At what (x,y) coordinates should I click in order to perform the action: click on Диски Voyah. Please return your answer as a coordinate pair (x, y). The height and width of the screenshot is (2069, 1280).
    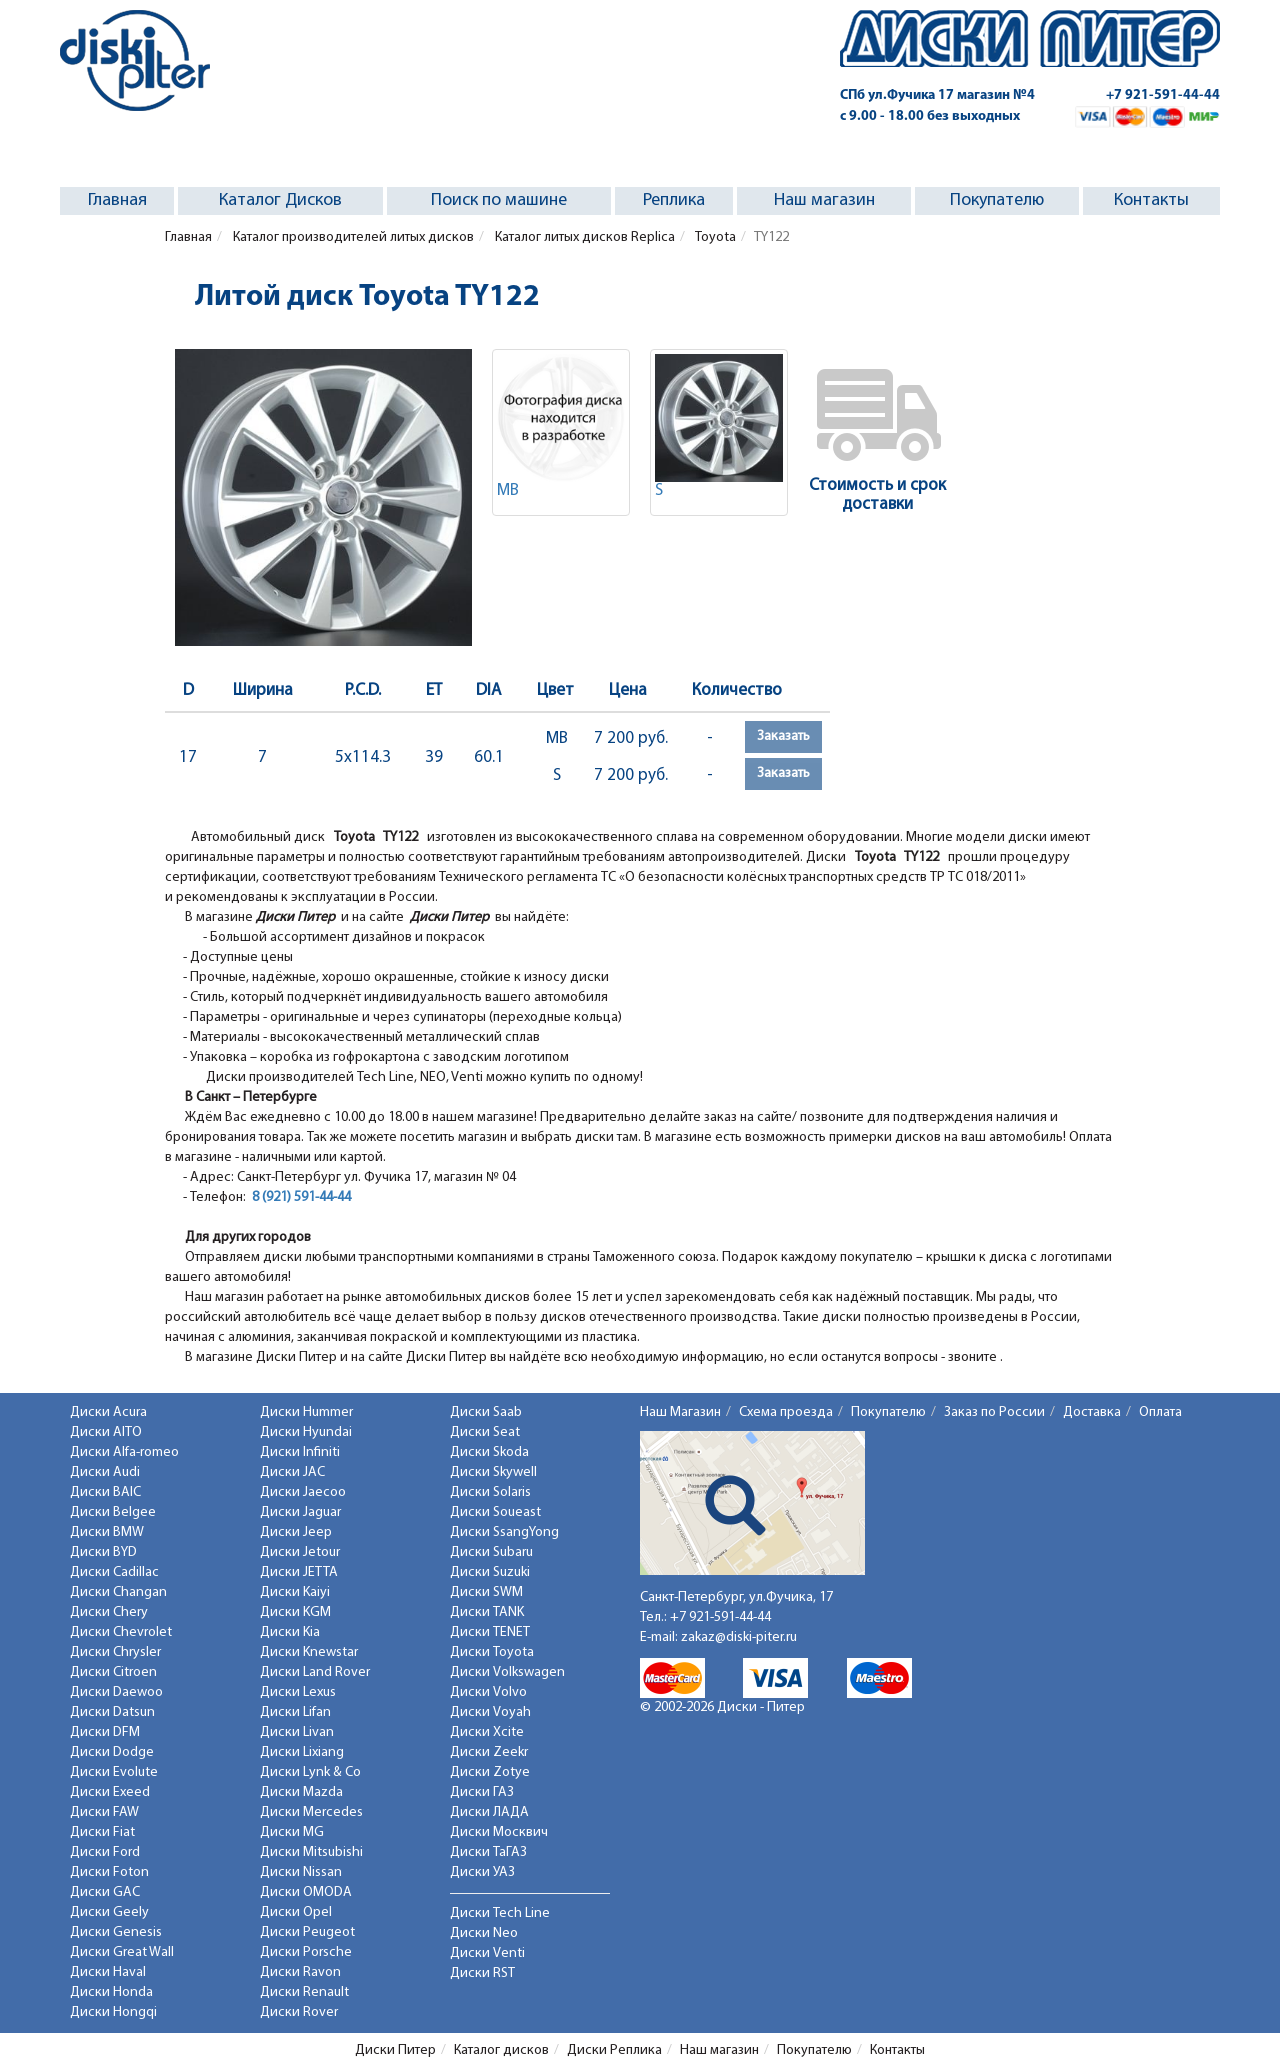
    Looking at the image, I should click on (490, 1712).